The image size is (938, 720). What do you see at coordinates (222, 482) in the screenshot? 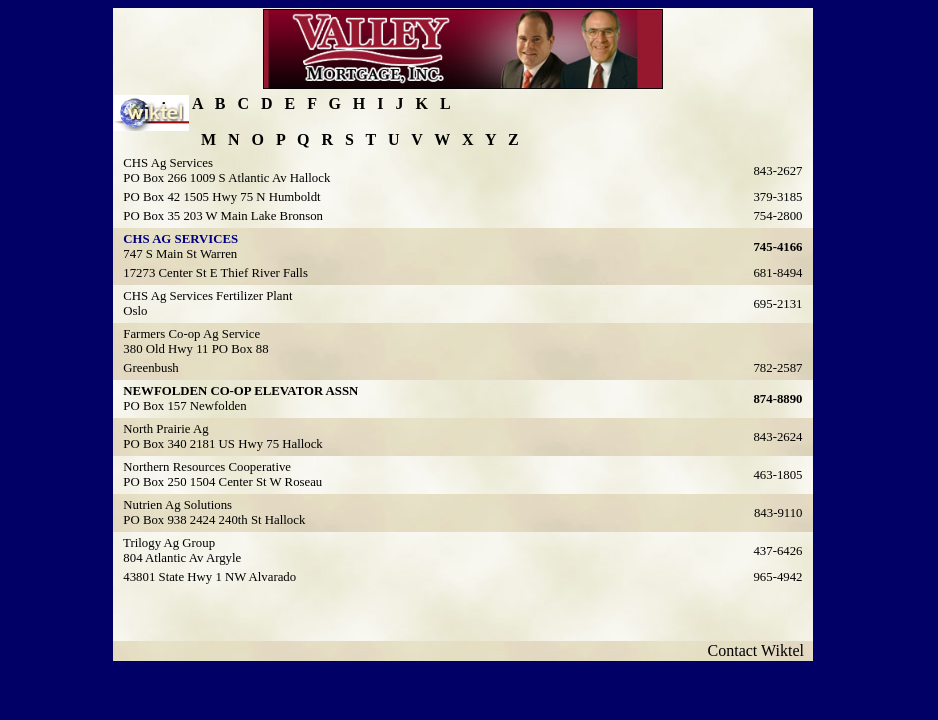
I see `PO Box 250 1504 Center St W Roseau` at bounding box center [222, 482].